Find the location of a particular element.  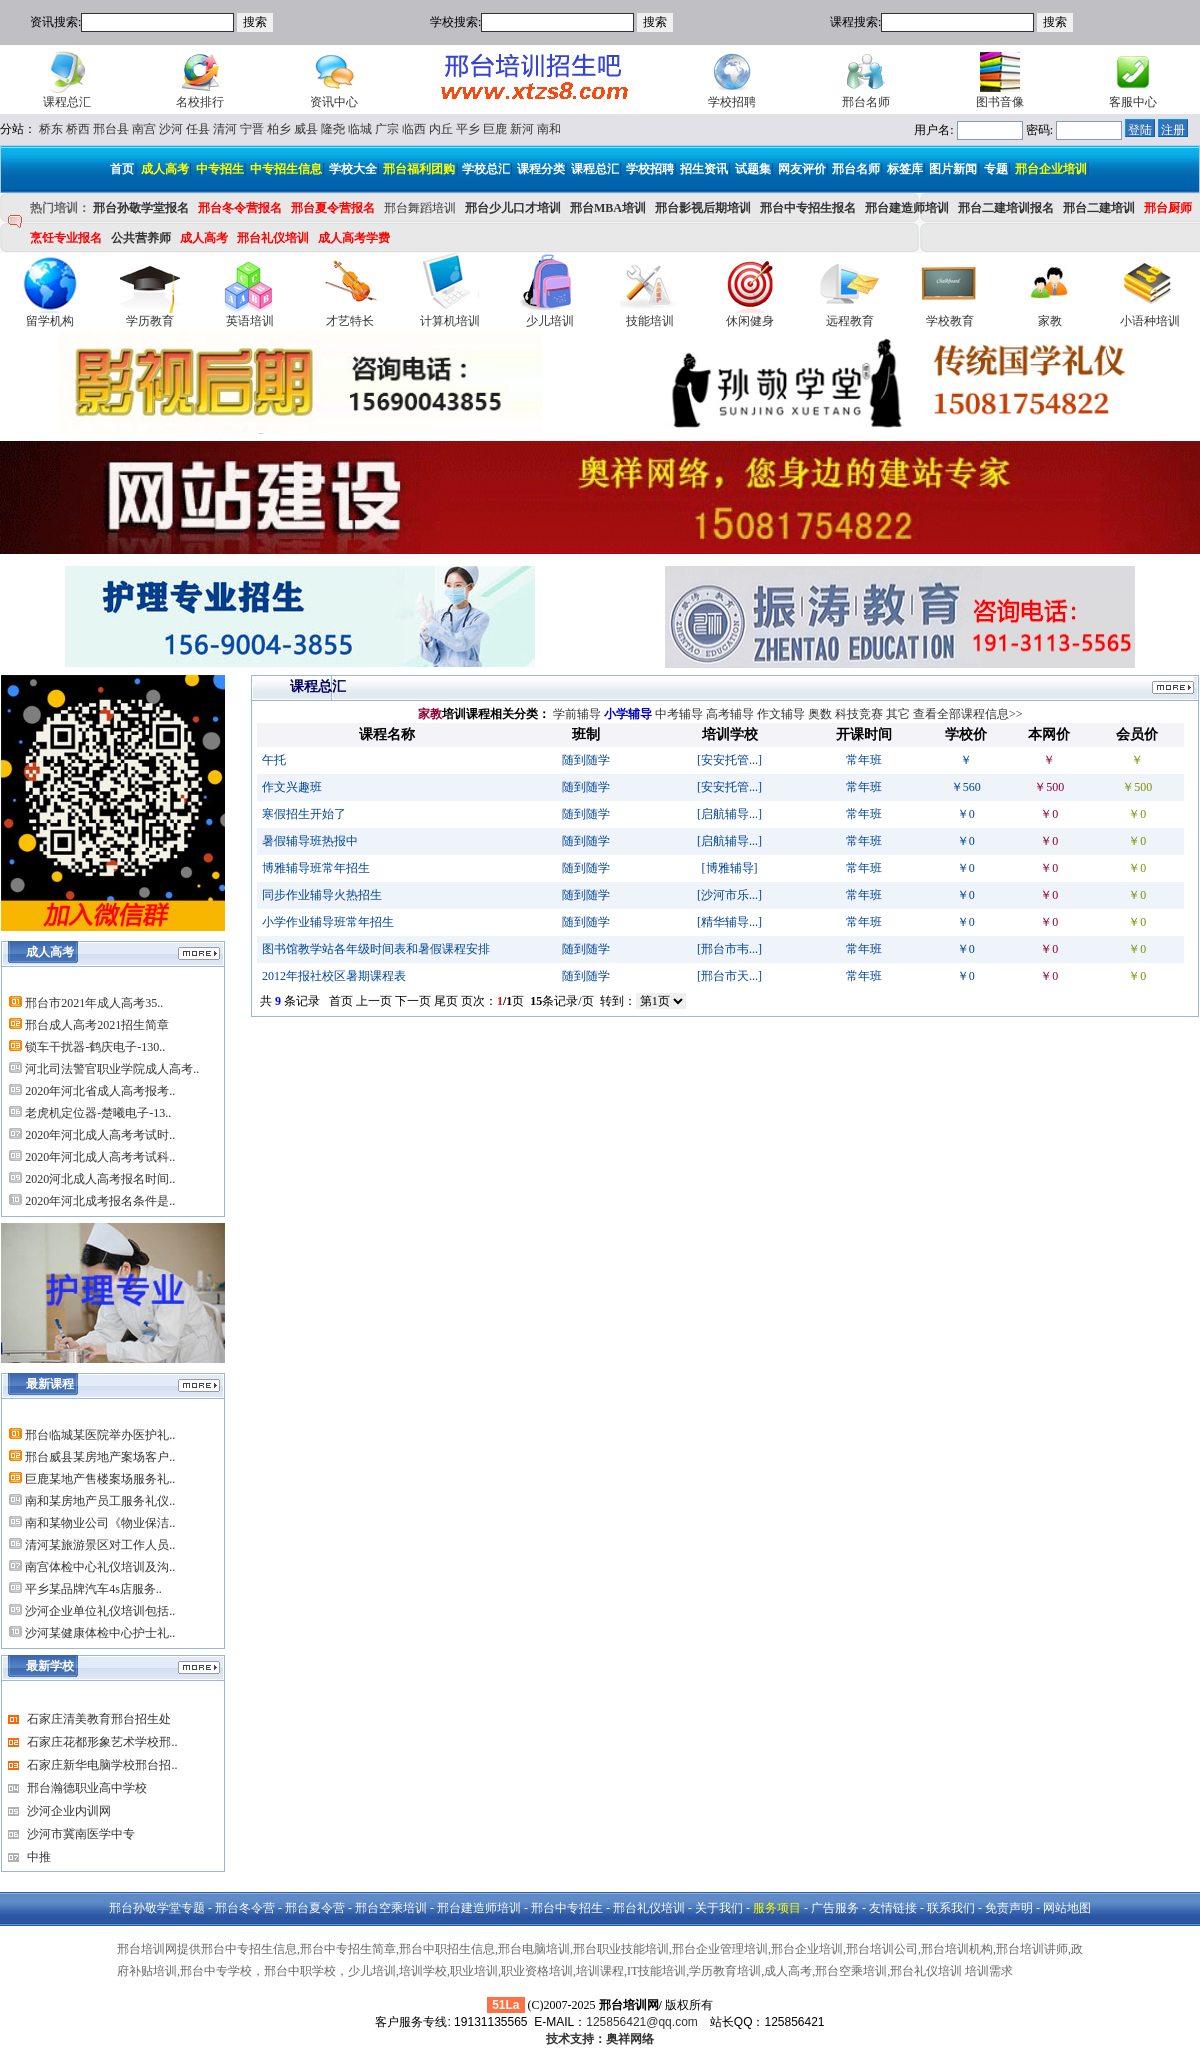

广宗 is located at coordinates (387, 129).